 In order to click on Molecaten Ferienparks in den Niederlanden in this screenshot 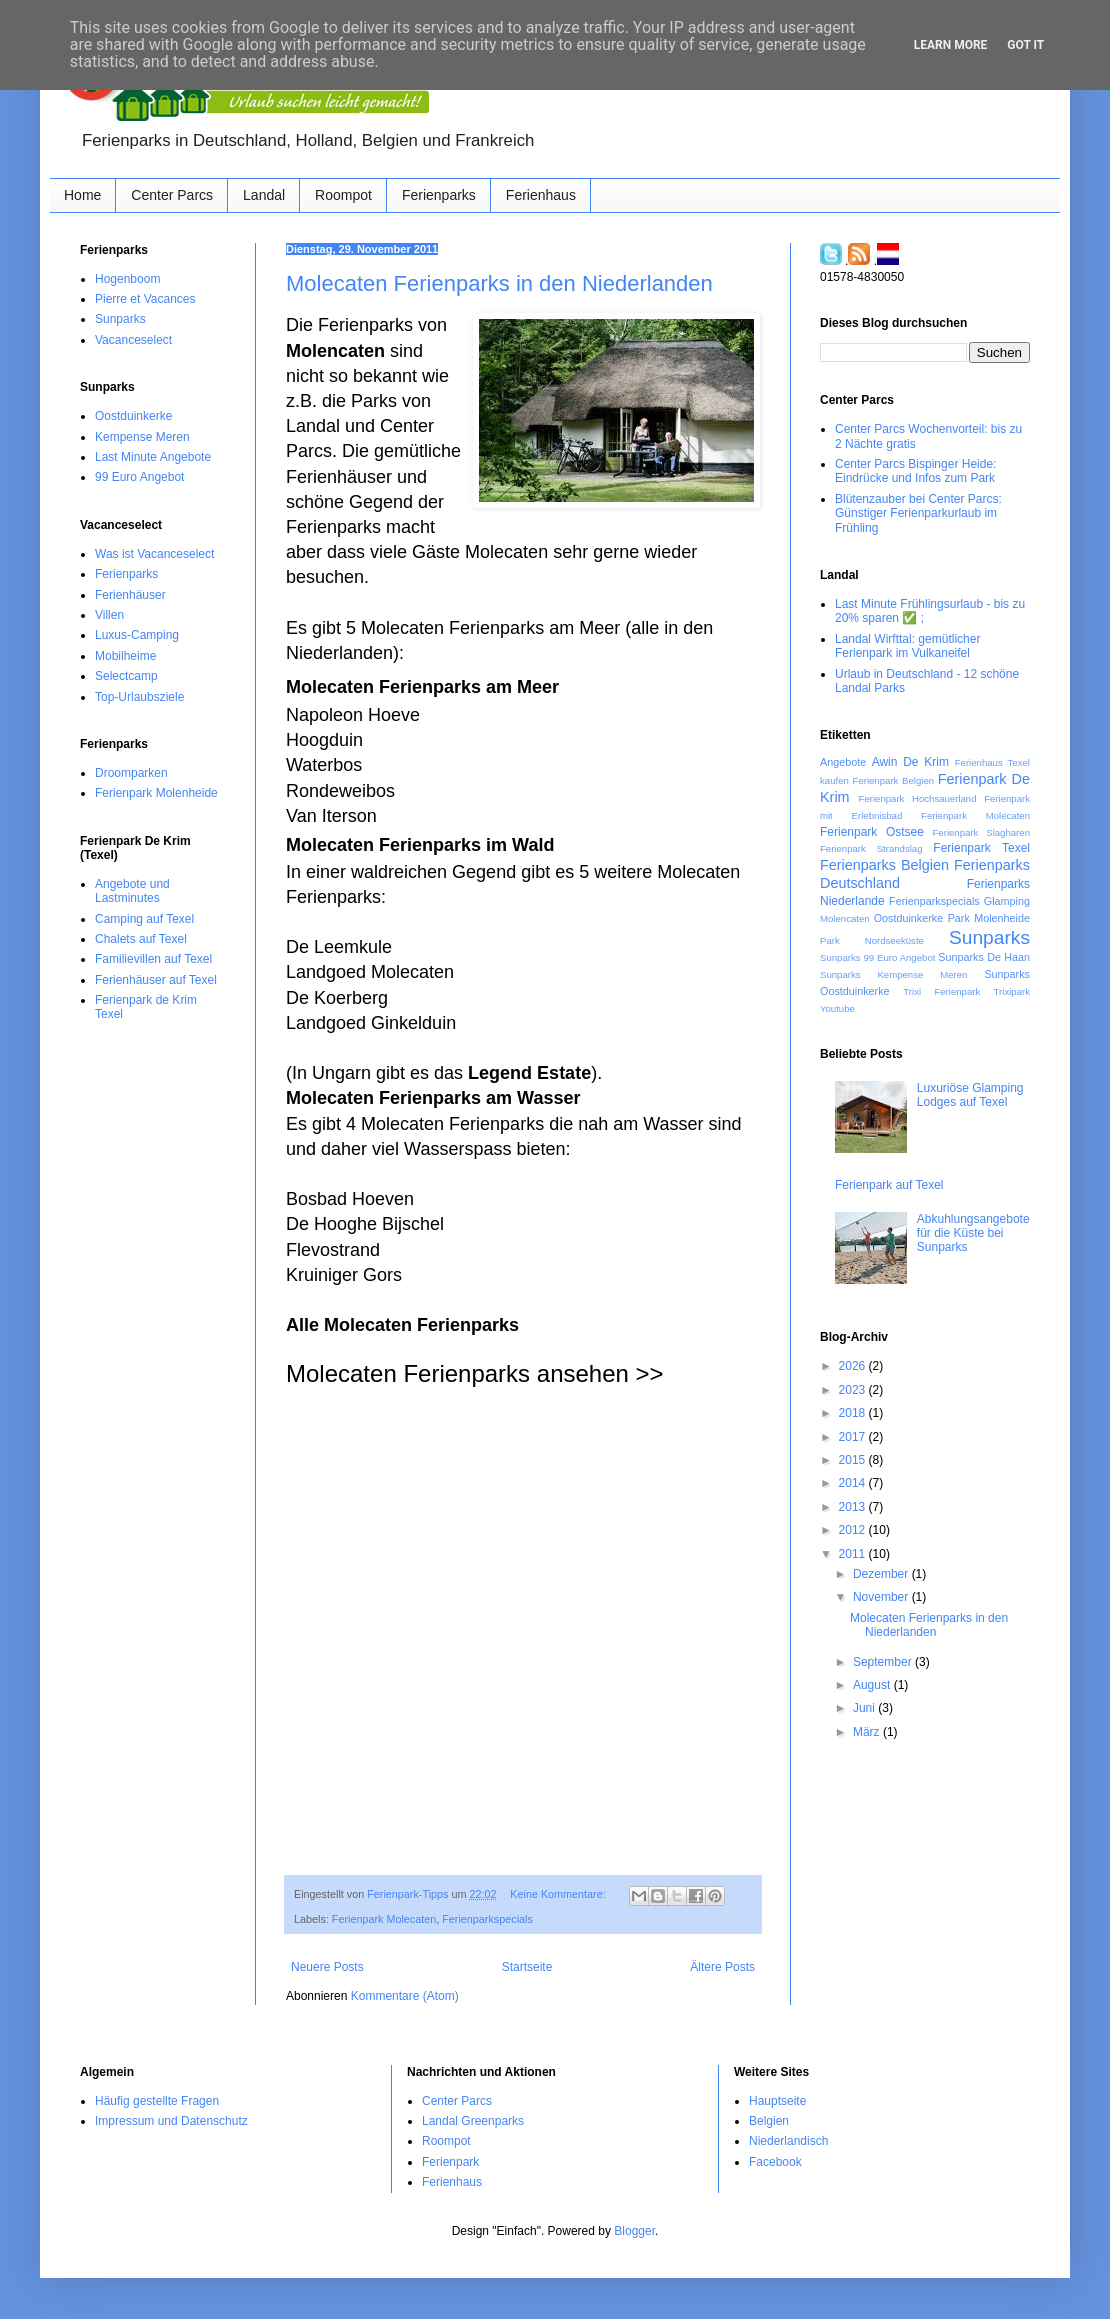, I will do `click(499, 283)`.